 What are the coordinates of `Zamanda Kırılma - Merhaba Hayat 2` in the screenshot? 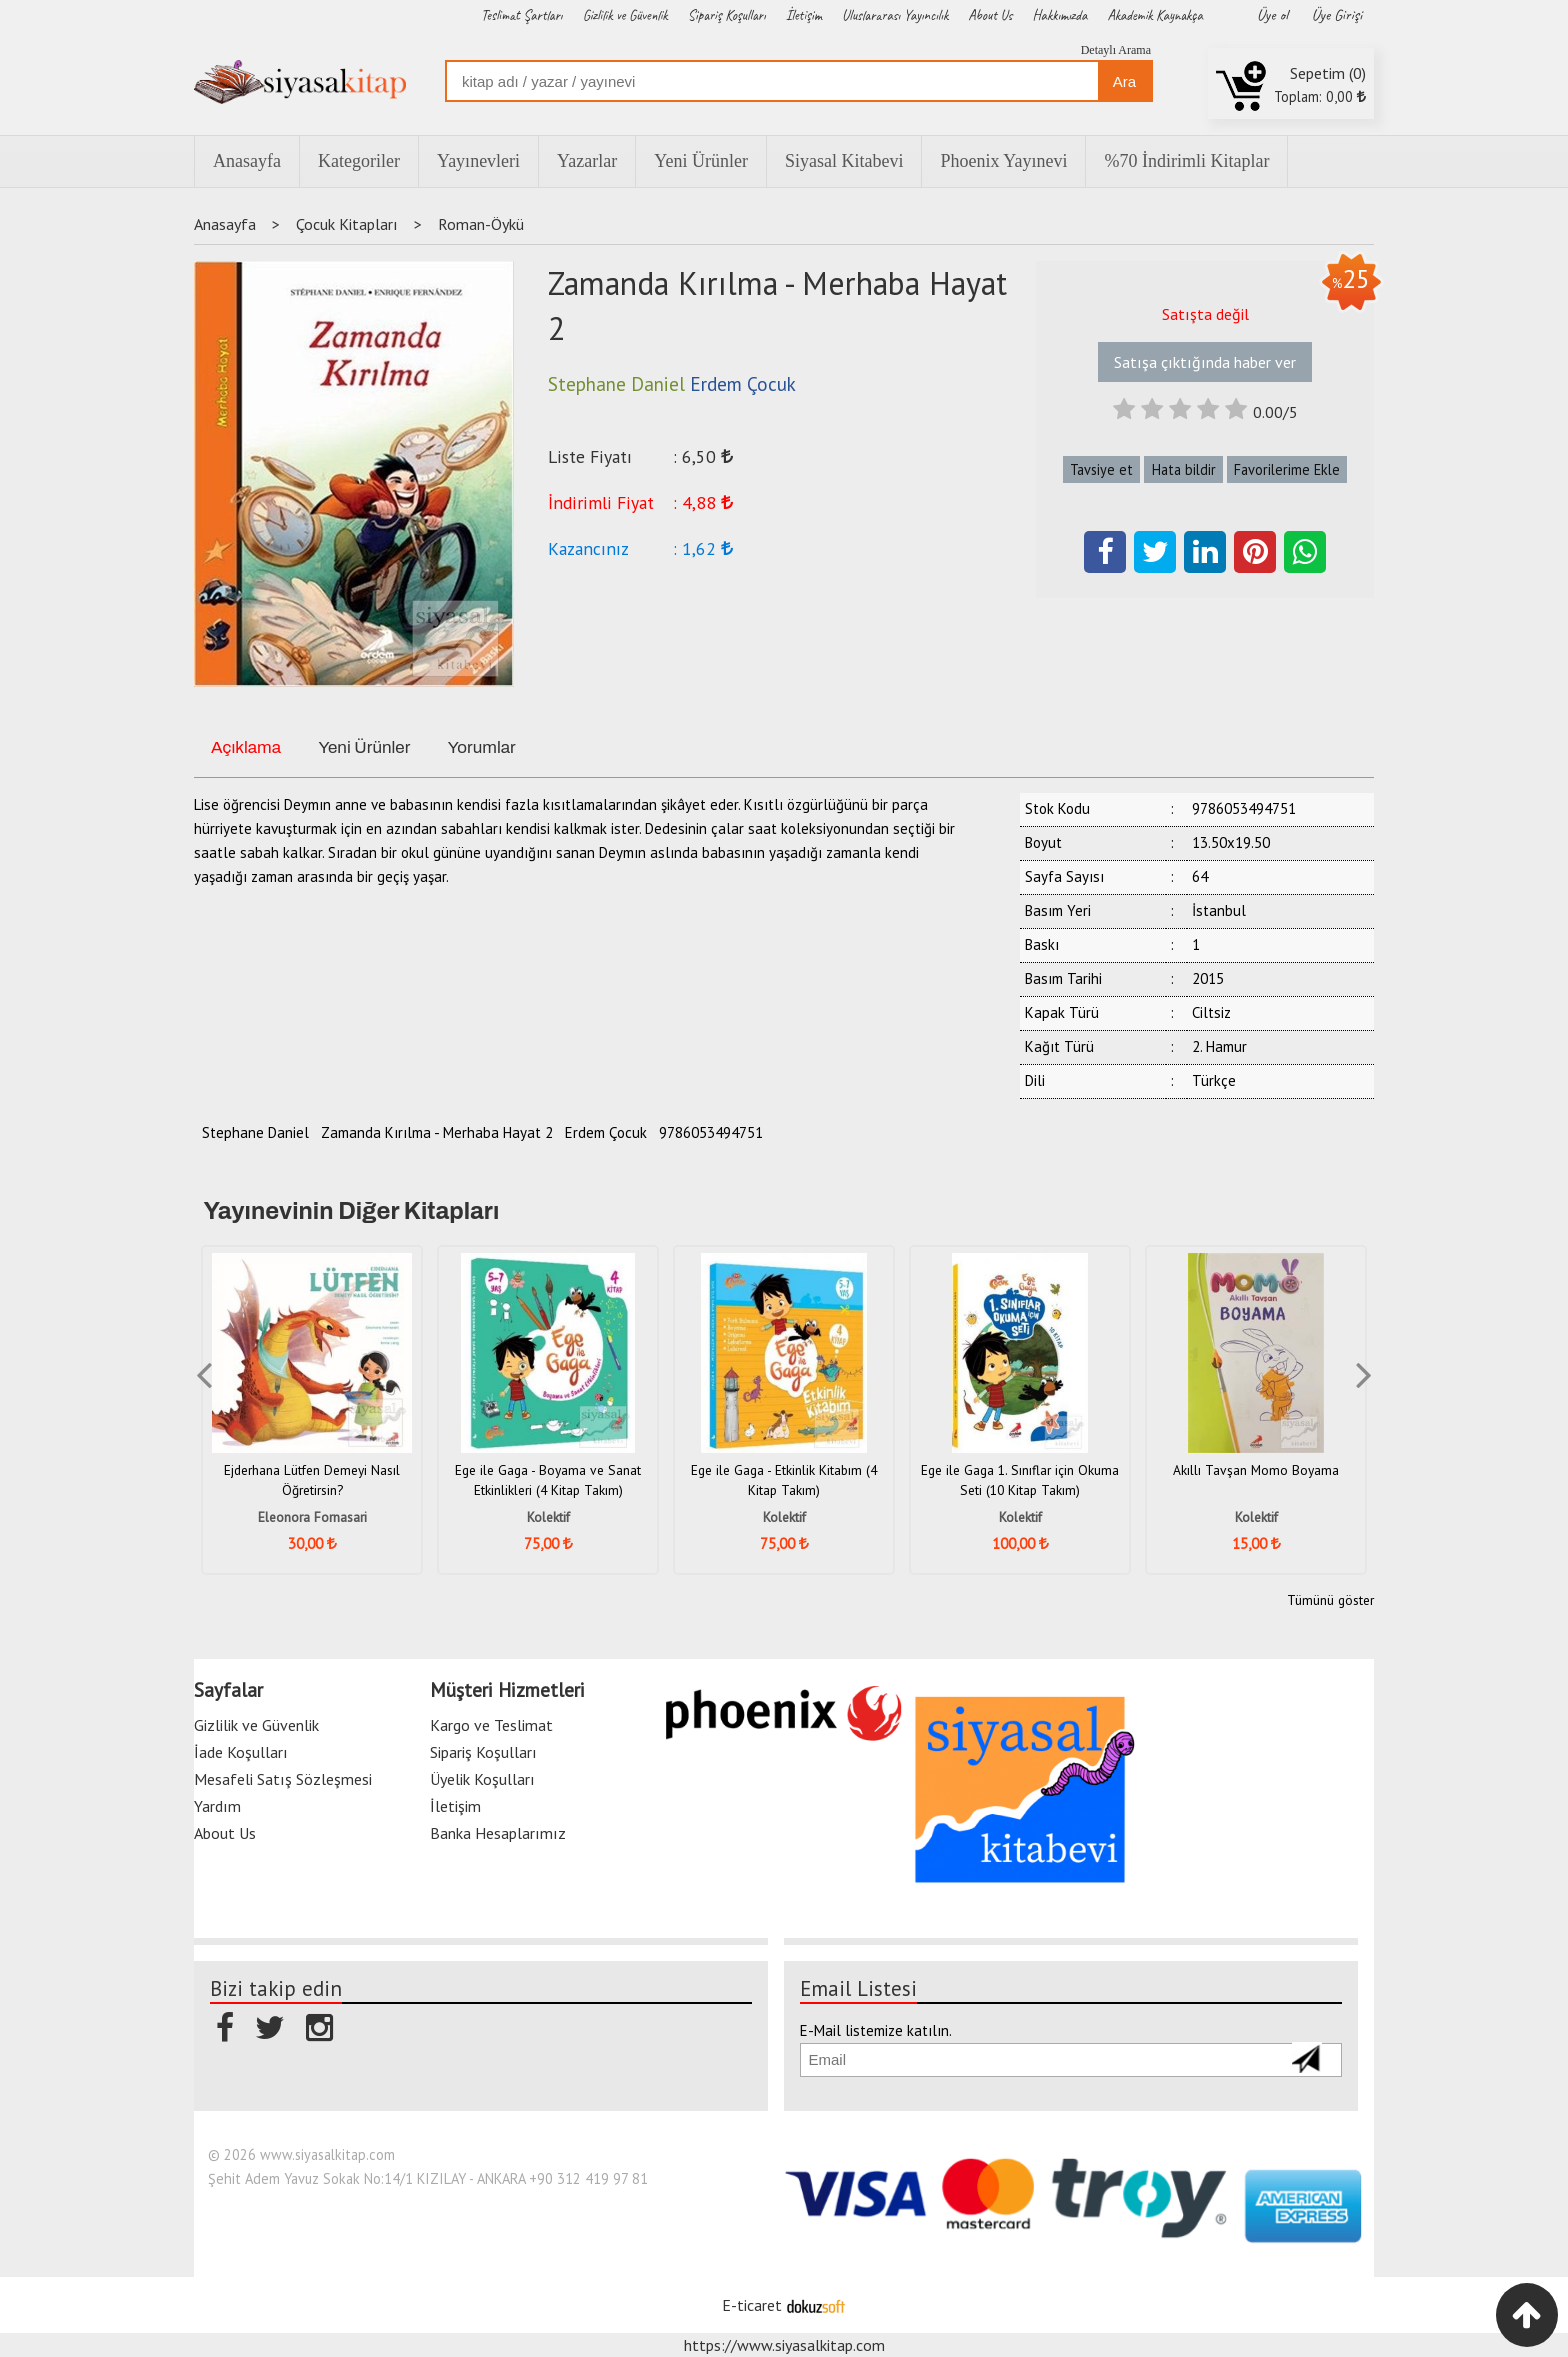 It's located at (437, 1132).